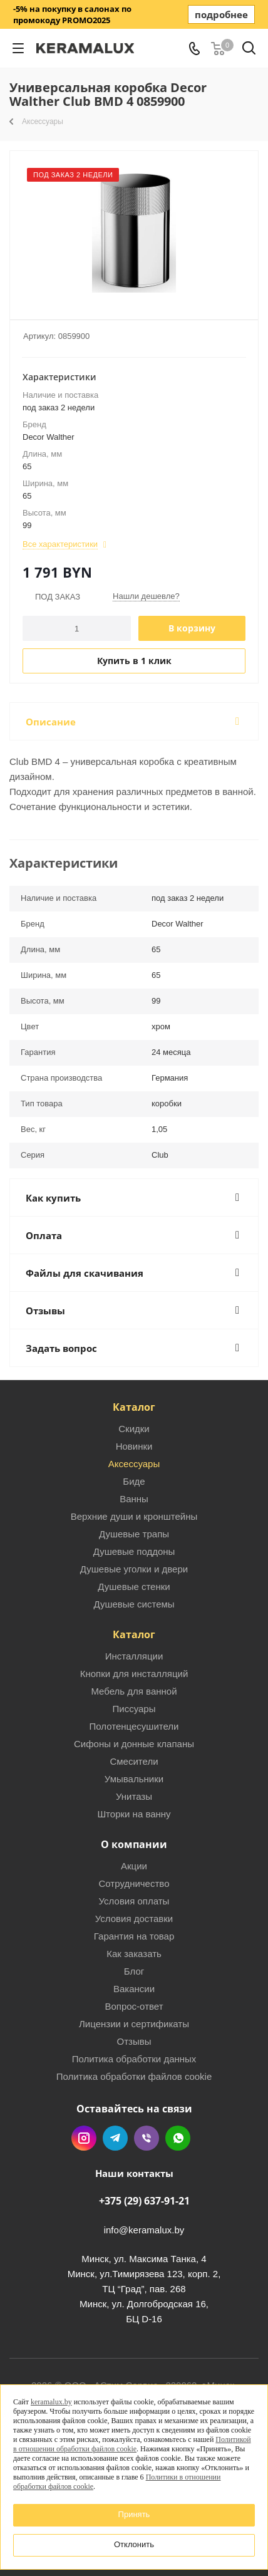 This screenshot has width=268, height=2576. Describe the element at coordinates (134, 1691) in the screenshot. I see `Мебель для ванной` at that location.